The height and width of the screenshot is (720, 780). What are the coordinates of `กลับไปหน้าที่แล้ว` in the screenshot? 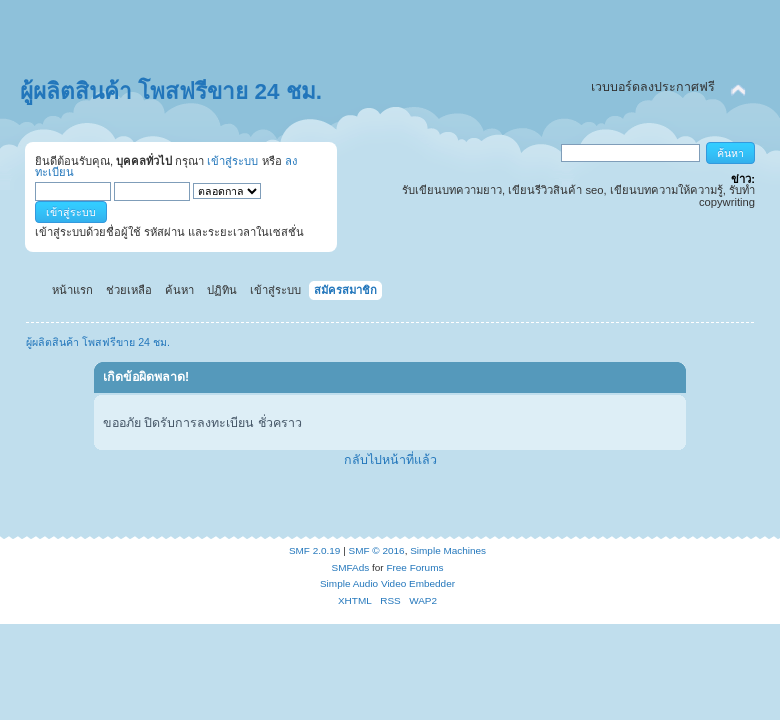 It's located at (390, 460).